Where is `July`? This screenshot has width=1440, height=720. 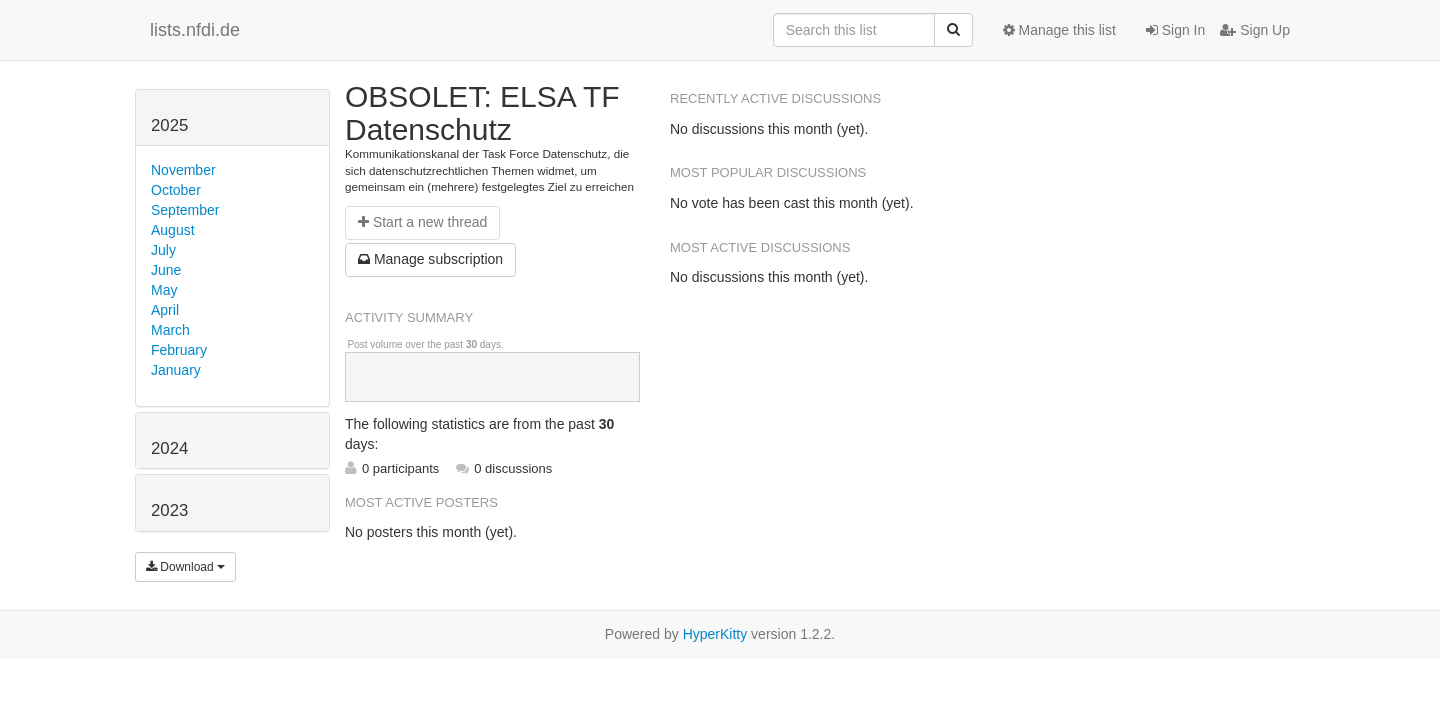
July is located at coordinates (163, 250).